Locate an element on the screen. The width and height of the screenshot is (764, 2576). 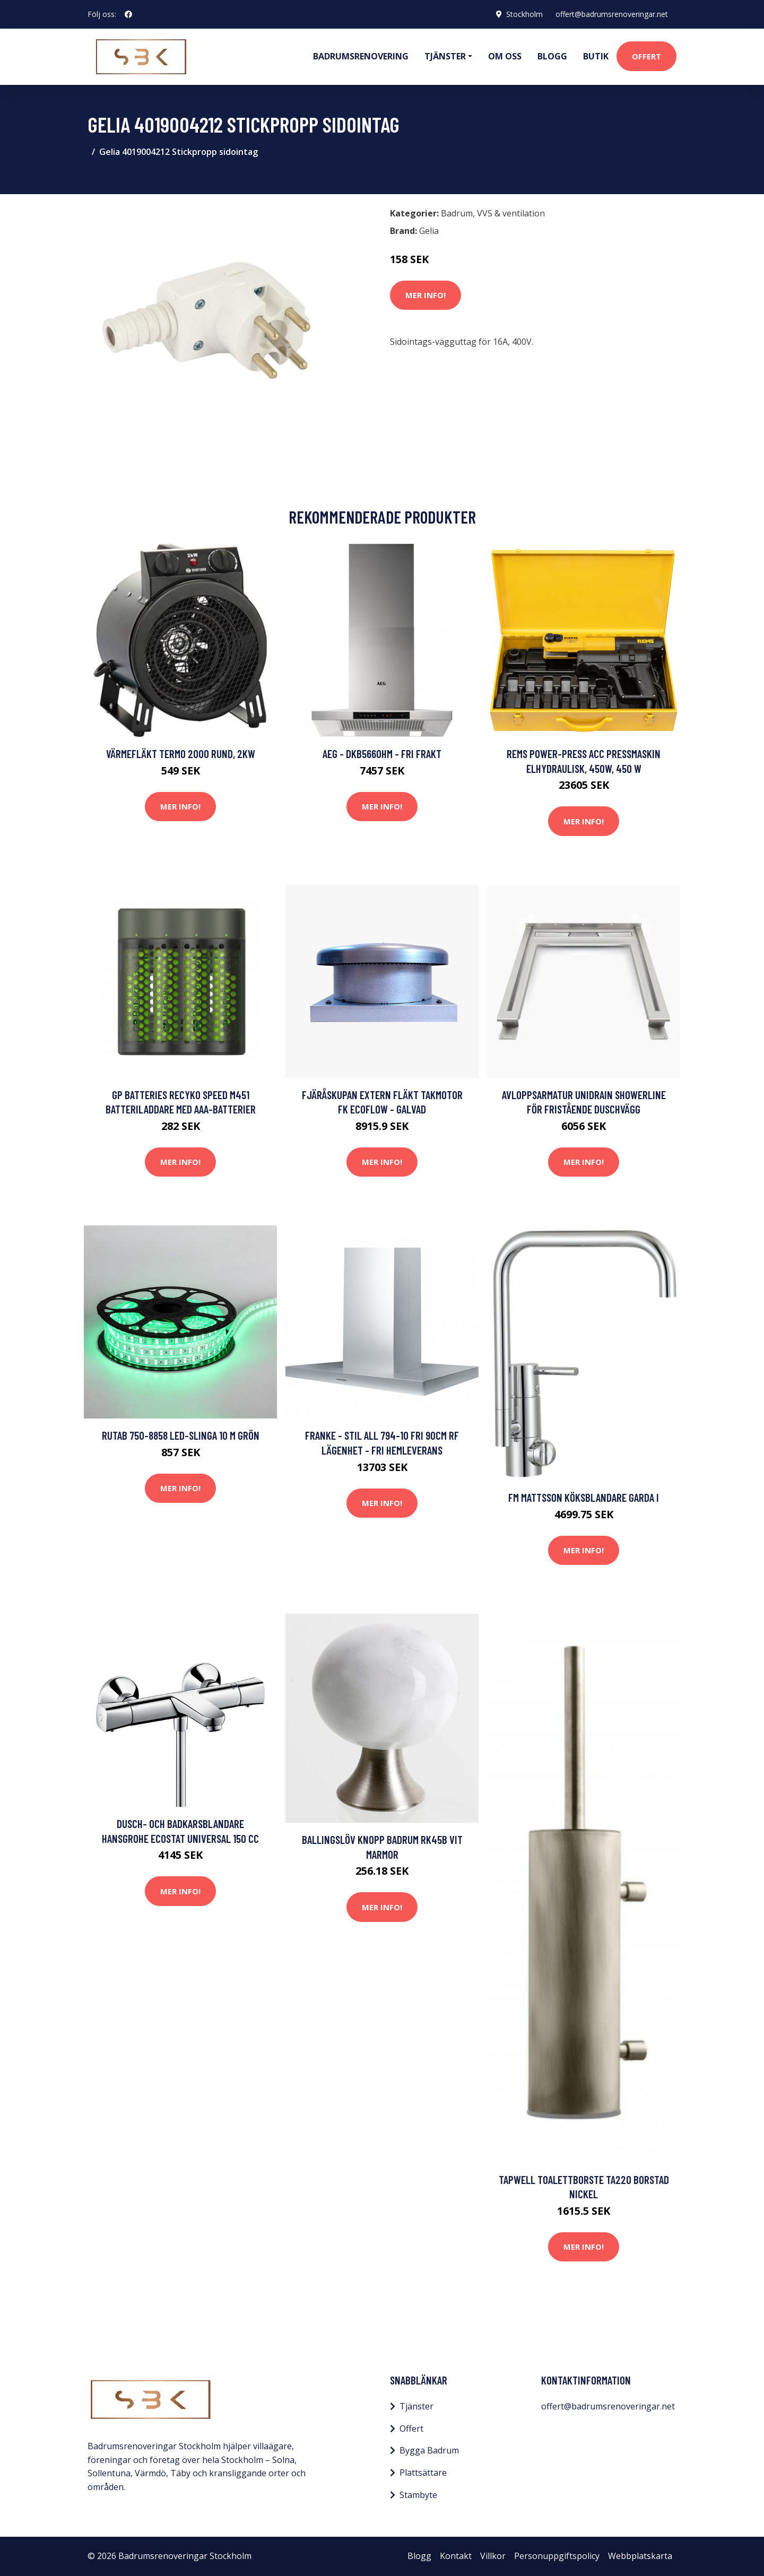
Tjänster is located at coordinates (416, 2406).